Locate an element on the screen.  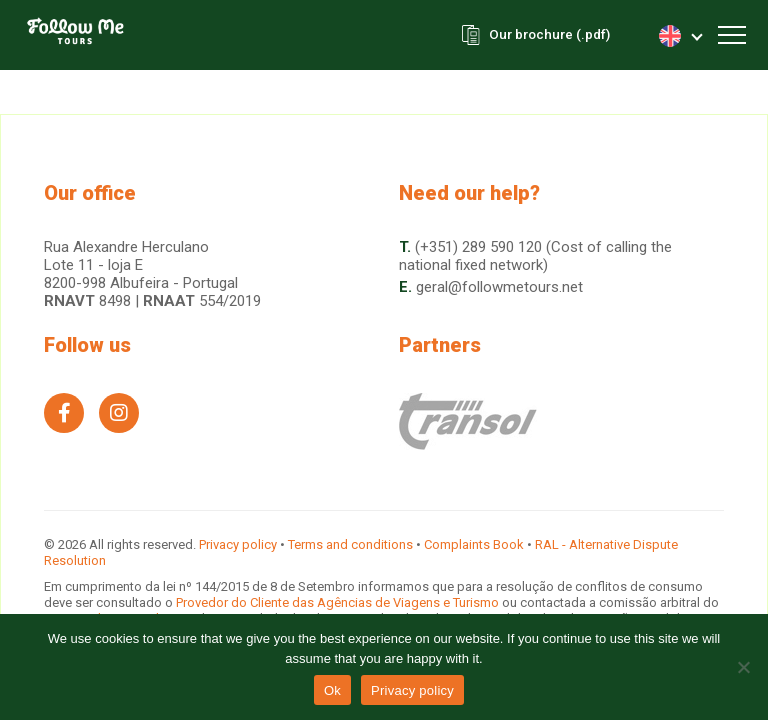
Ok is located at coordinates (332, 690).